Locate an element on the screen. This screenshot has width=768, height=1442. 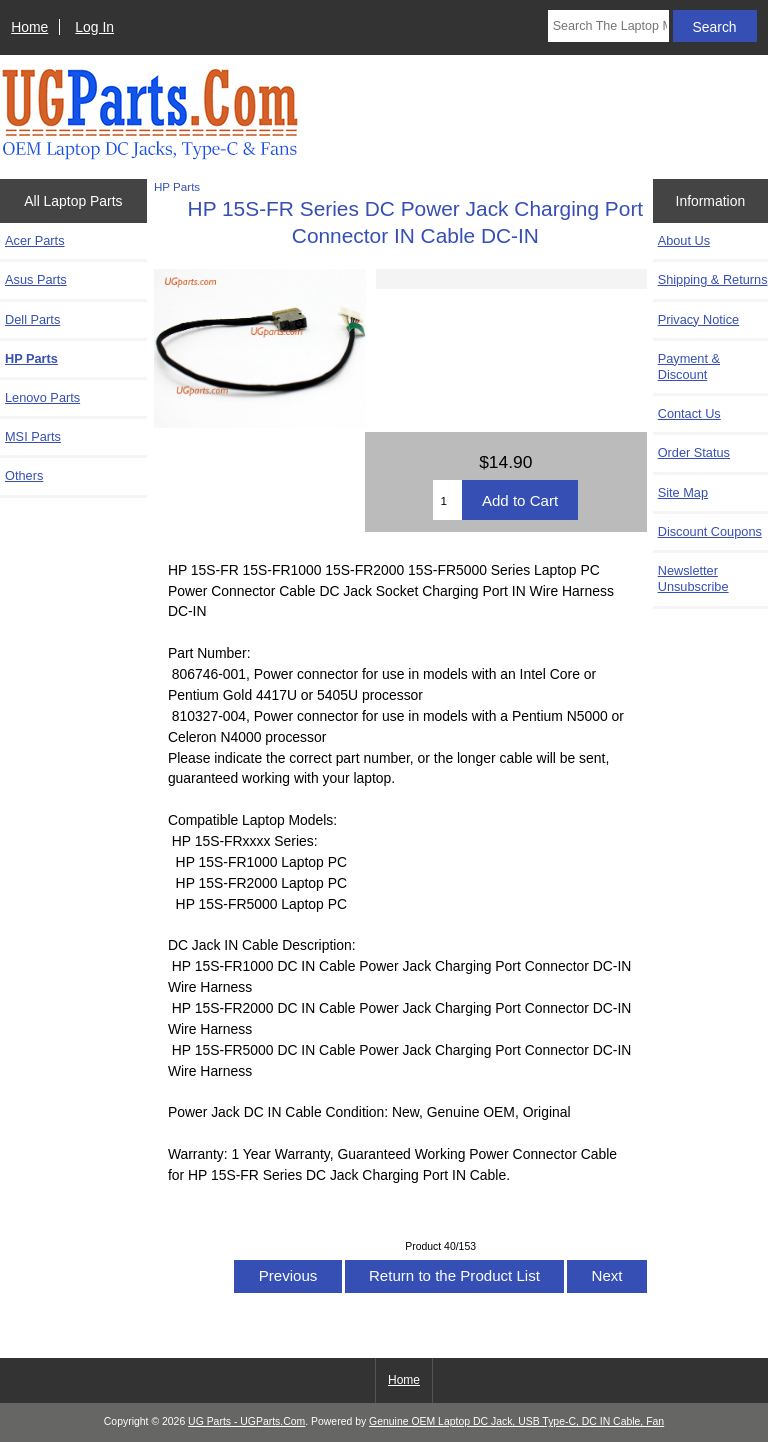
Genuine OEM Laptop DC Jack, USB Type-C, DC IN Cable, Fan is located at coordinates (516, 1421).